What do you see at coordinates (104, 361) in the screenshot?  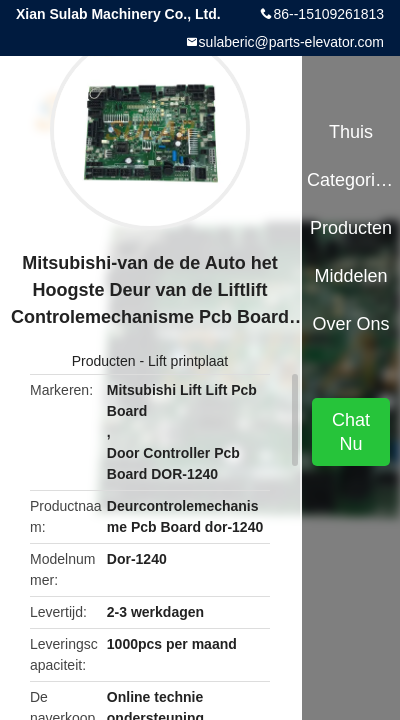 I see `Producten` at bounding box center [104, 361].